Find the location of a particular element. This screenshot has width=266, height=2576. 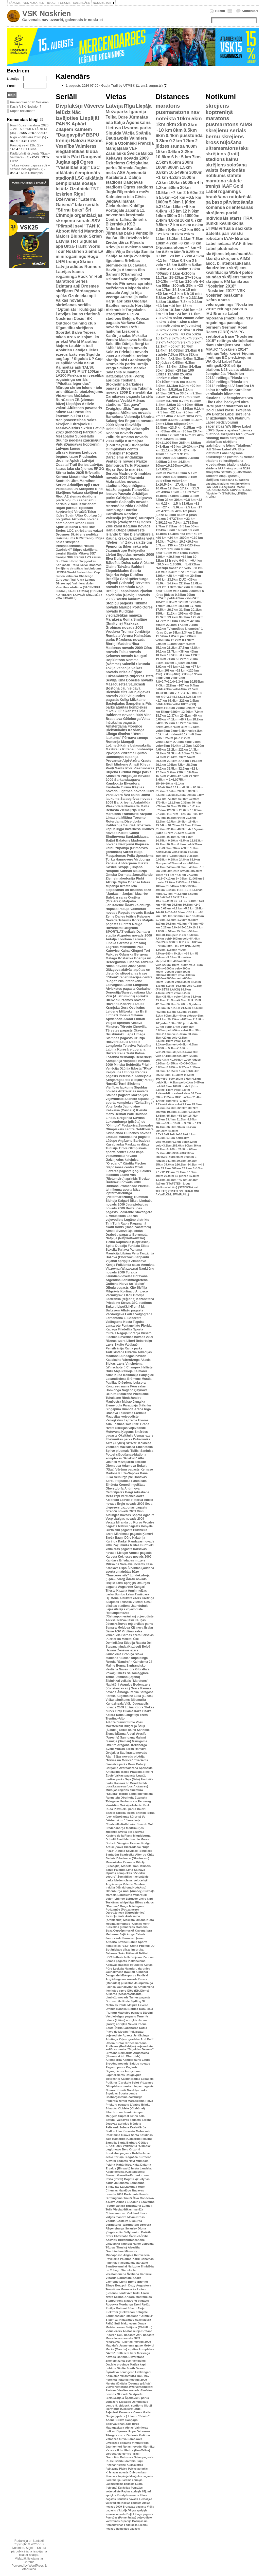

LSC atklātais čempionāts šosejā is located at coordinates (79, 181).